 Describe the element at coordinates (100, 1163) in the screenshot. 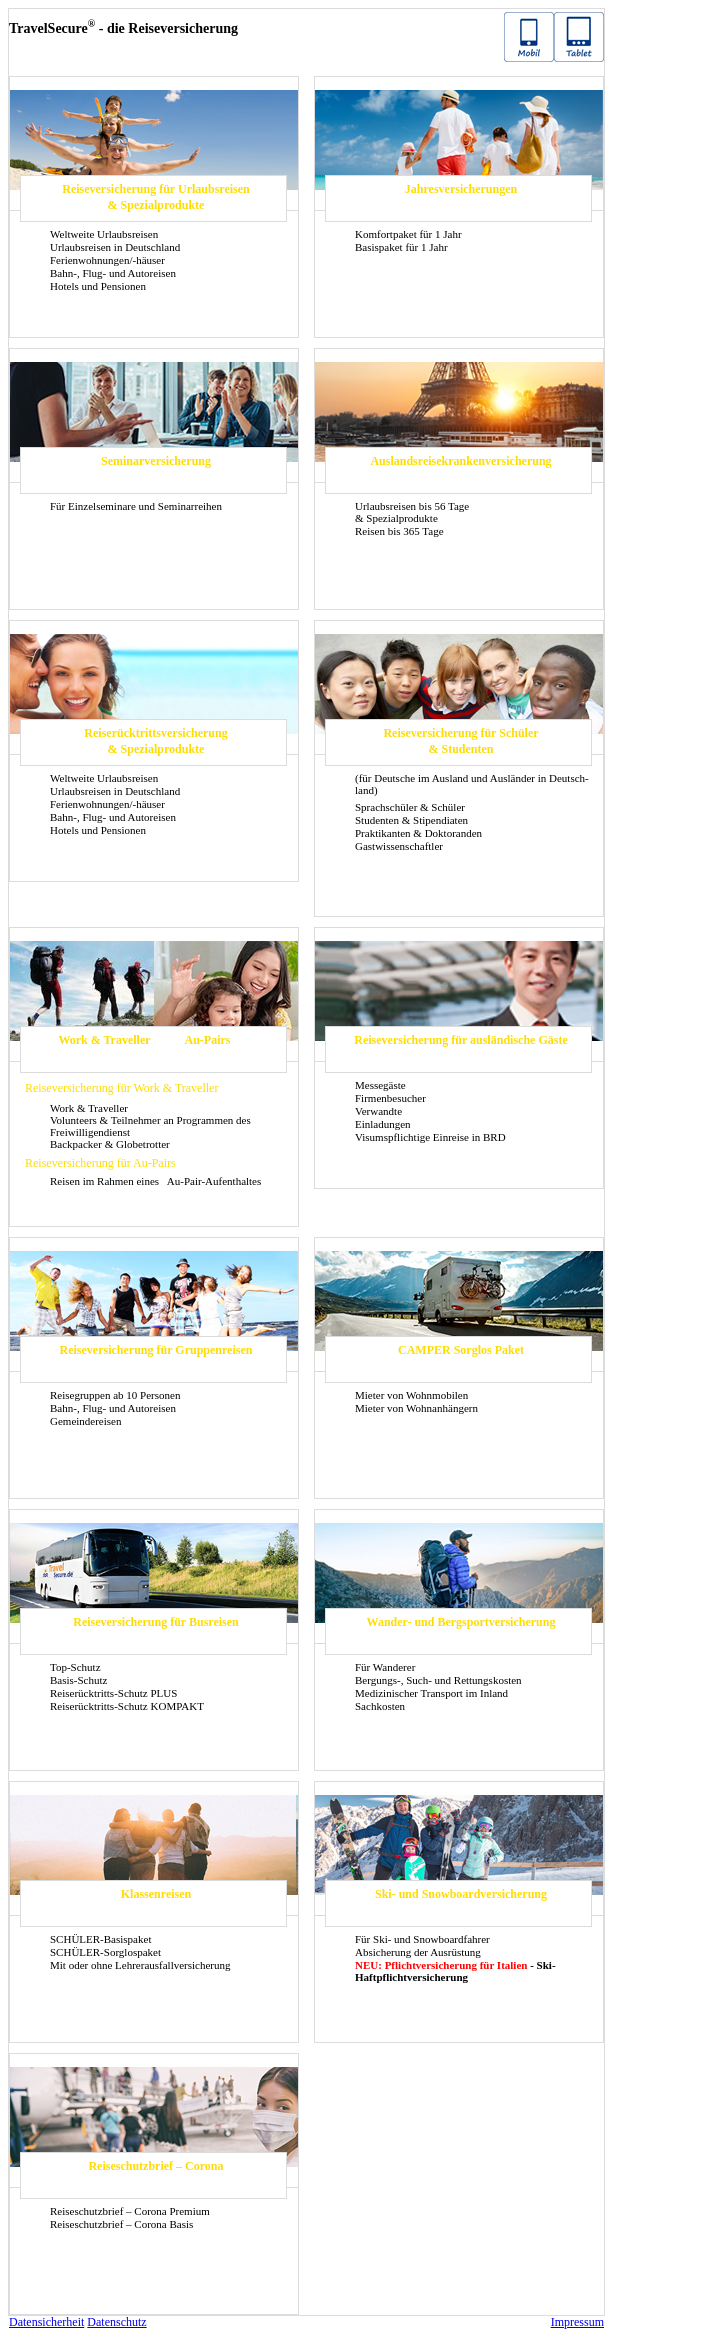

I see `Rei­se­ver­si­che­rung für Au-​Pairs` at that location.